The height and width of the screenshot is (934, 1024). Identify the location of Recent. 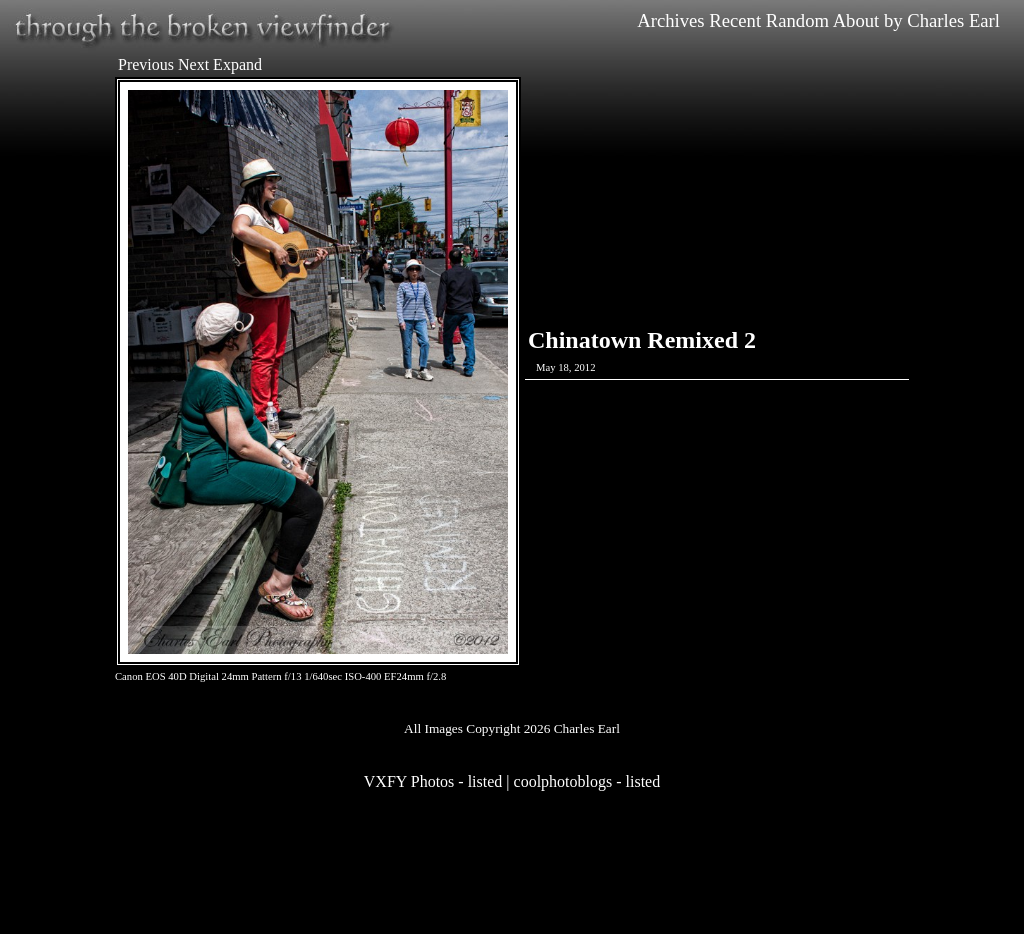
(735, 20).